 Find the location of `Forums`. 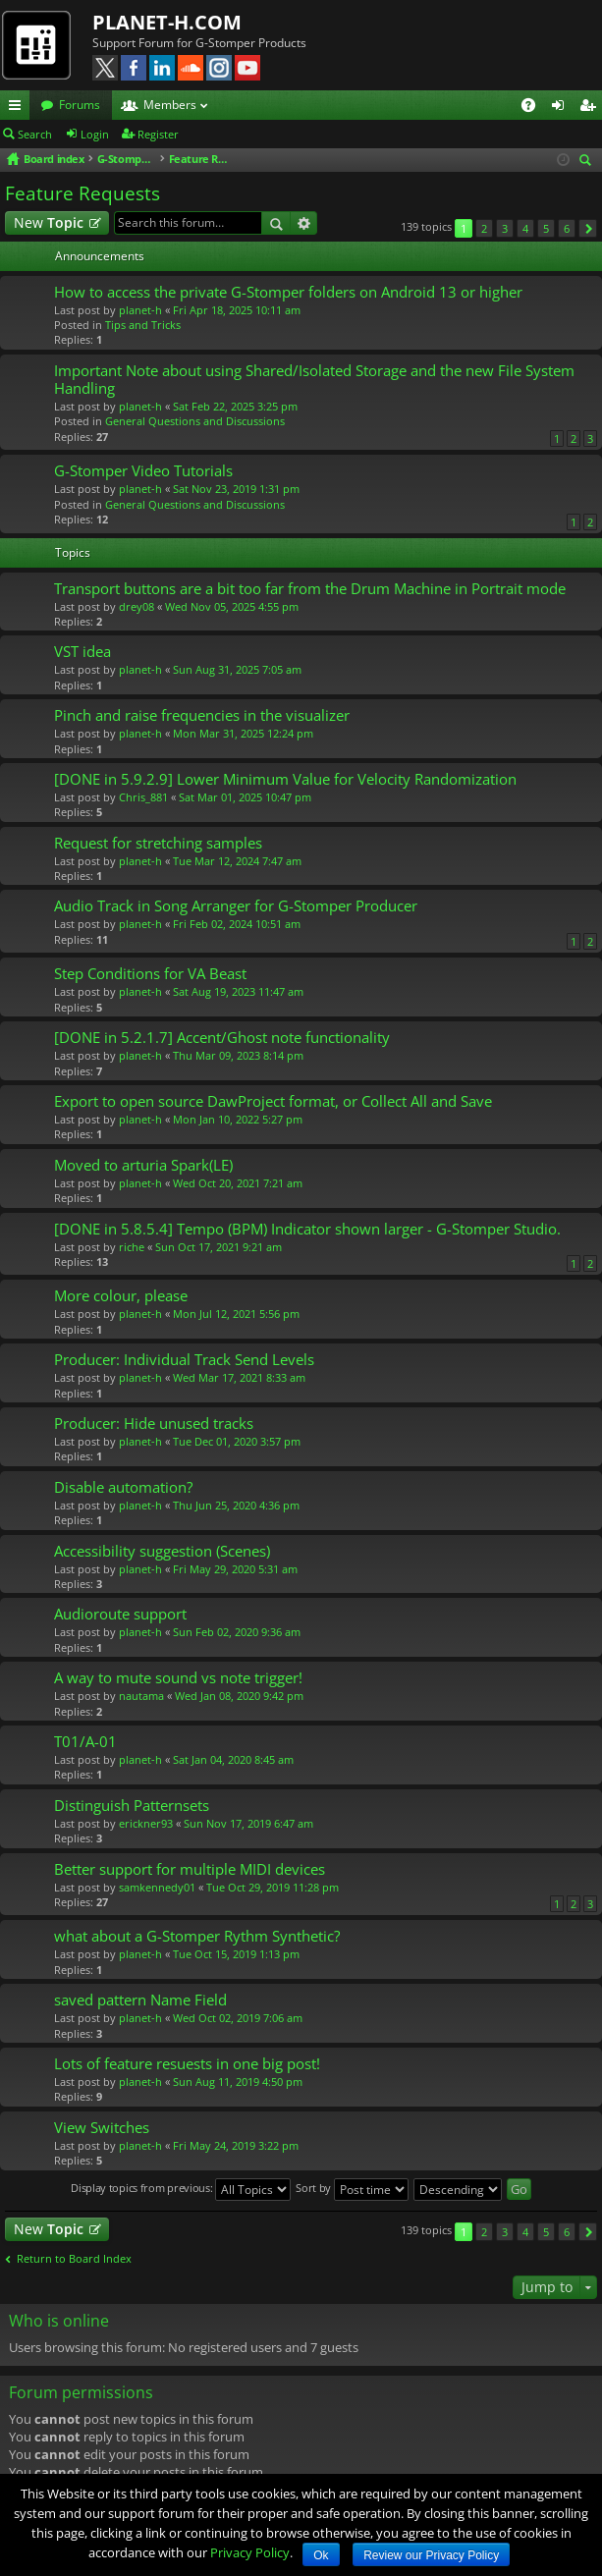

Forums is located at coordinates (79, 104).